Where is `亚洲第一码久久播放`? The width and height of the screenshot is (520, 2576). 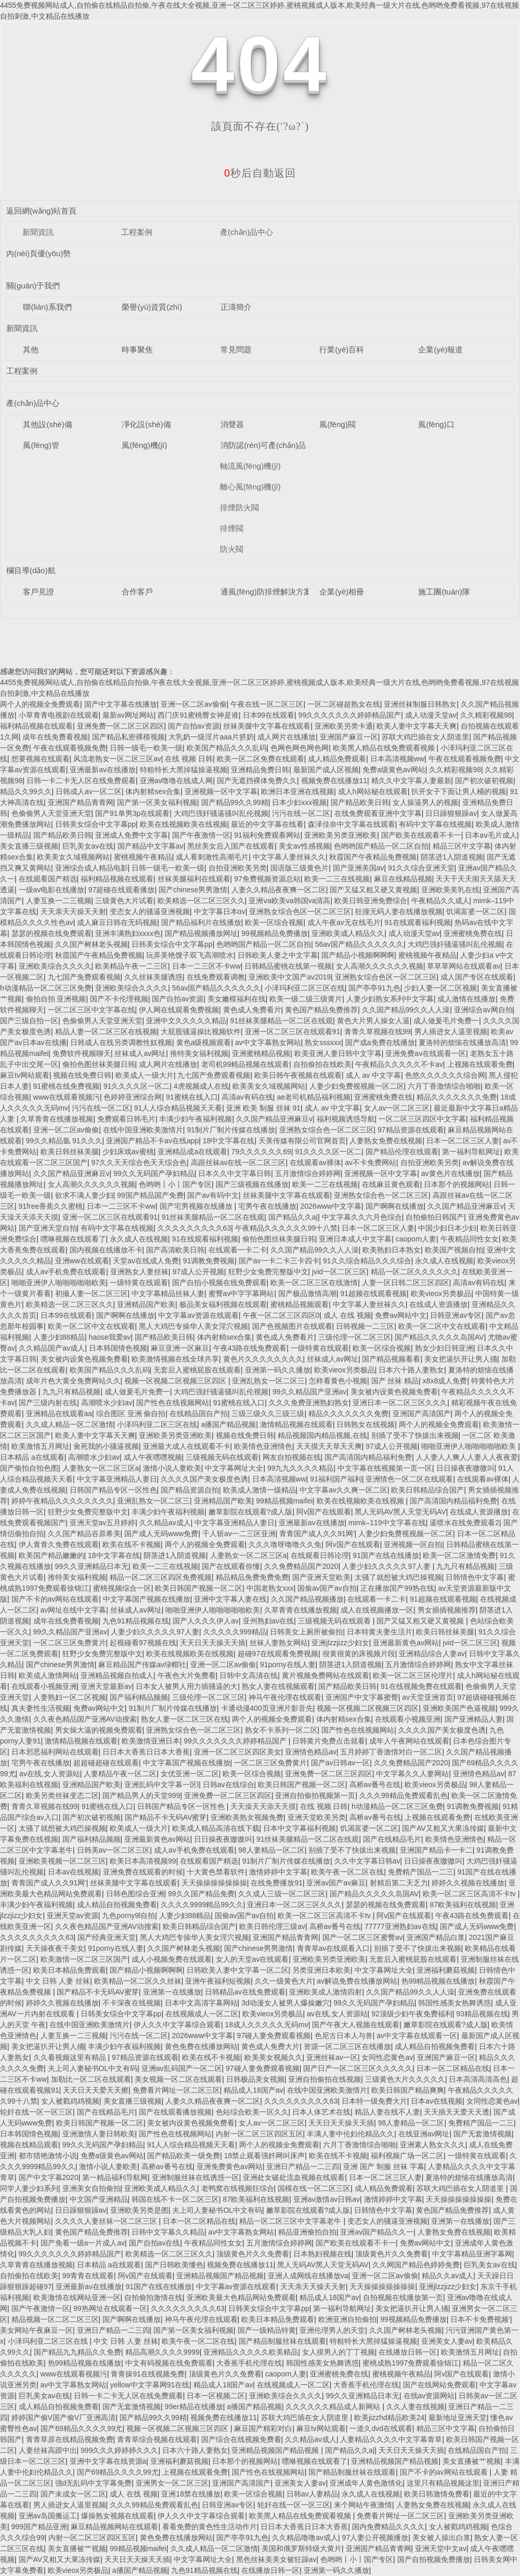
亚洲第一码久久播放 is located at coordinates (277, 1370).